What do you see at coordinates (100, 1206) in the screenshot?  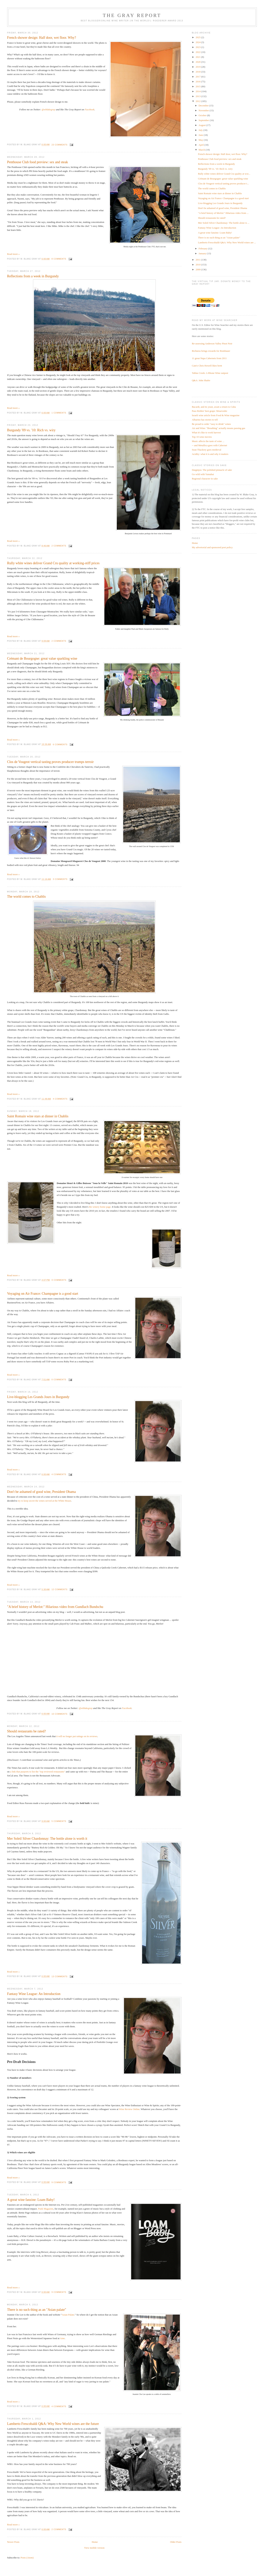 I see `the winery home page` at bounding box center [100, 1206].